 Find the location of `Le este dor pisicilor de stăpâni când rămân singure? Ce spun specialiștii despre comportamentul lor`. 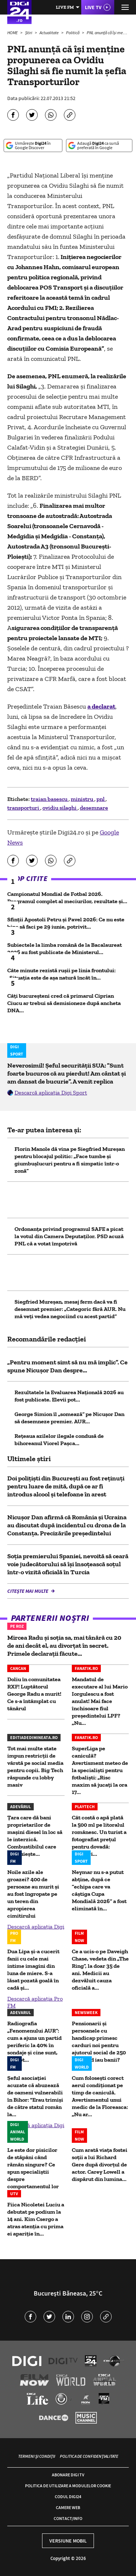

Le este dor pisicilor de stăpâni când rămân singure? Ce spun specialiștii despre comportamentul lor is located at coordinates (33, 2168).